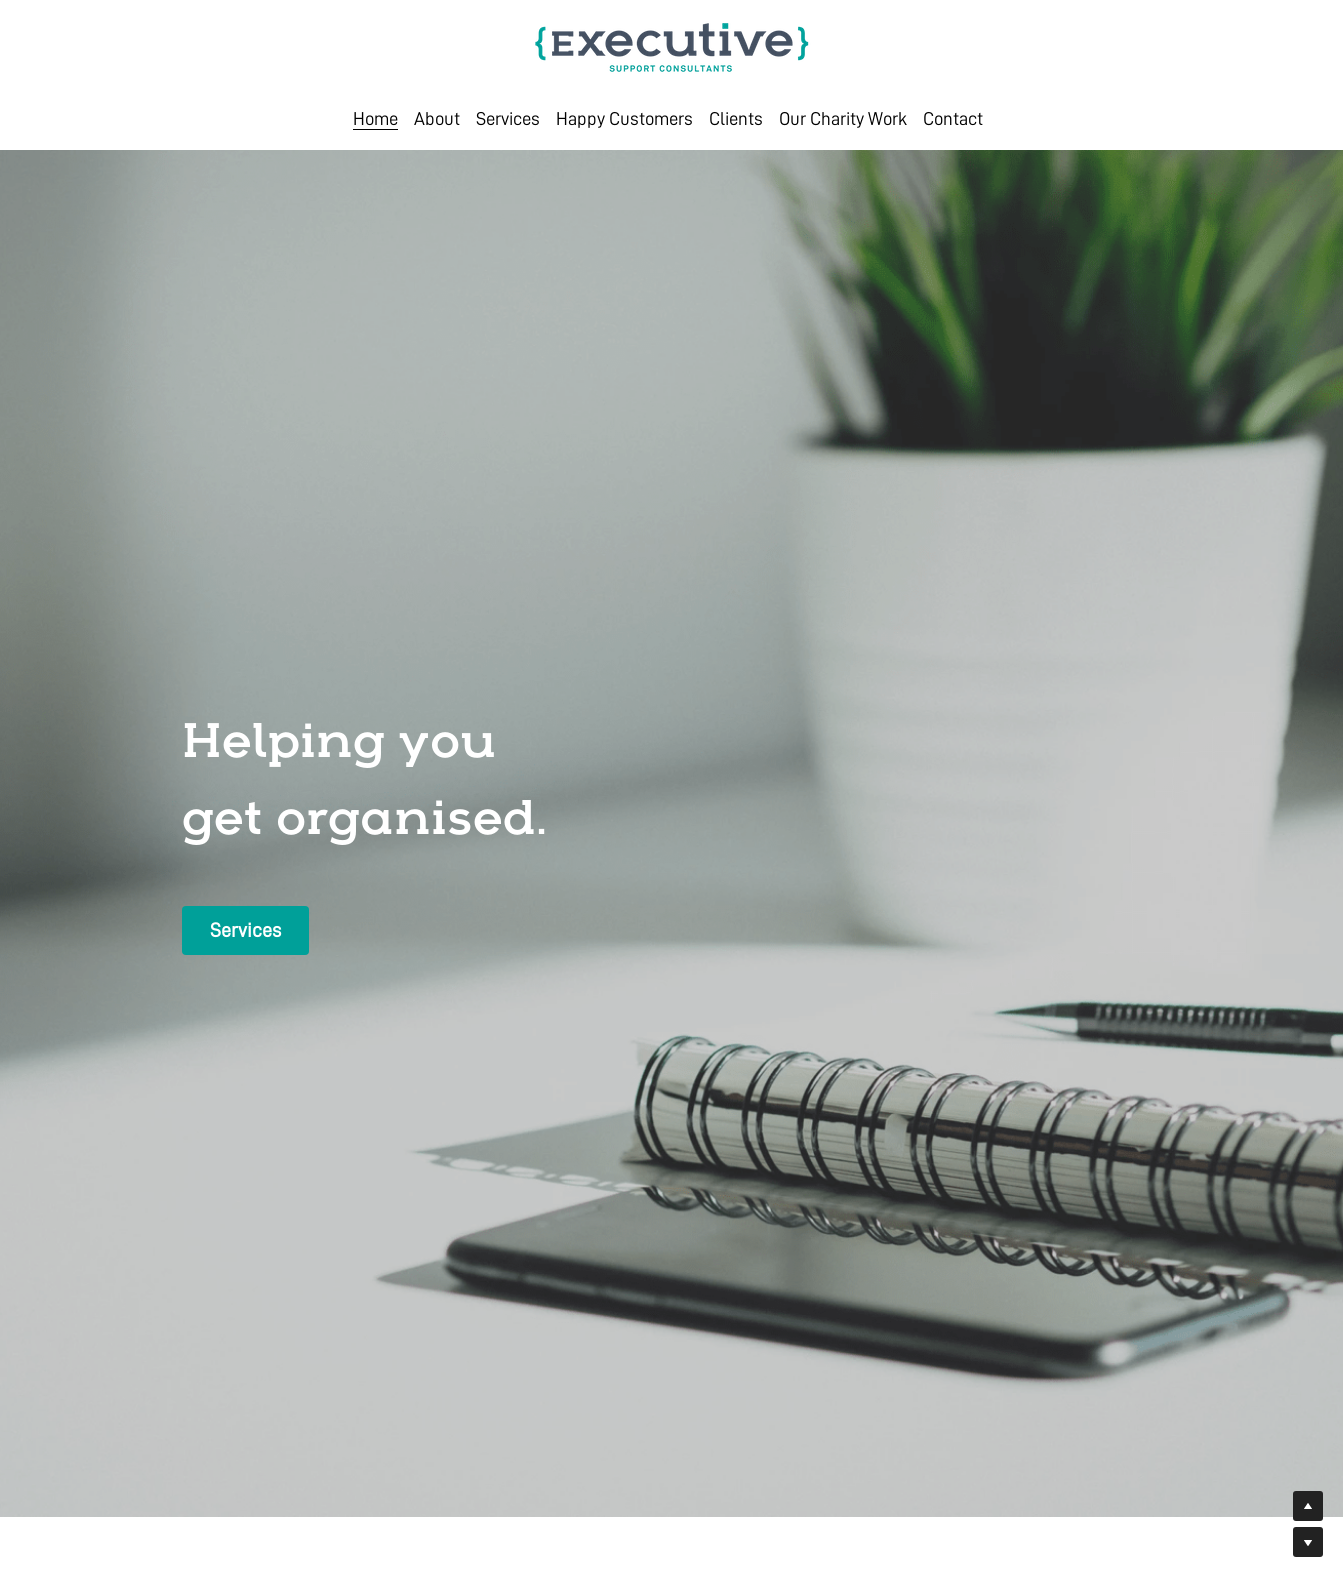 Image resolution: width=1343 pixels, height=1577 pixels. What do you see at coordinates (672, 45) in the screenshot?
I see `[image link]` at bounding box center [672, 45].